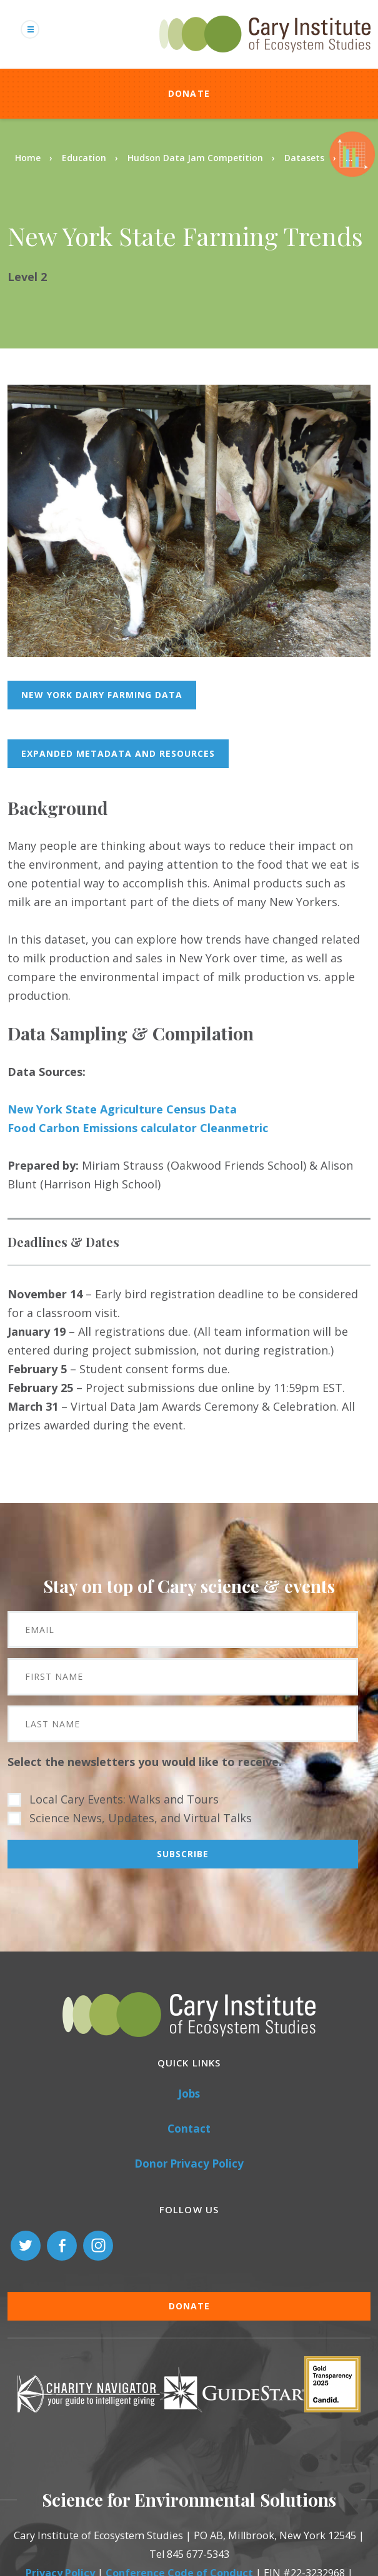 This screenshot has width=378, height=2576. I want to click on Jobs, so click(189, 2093).